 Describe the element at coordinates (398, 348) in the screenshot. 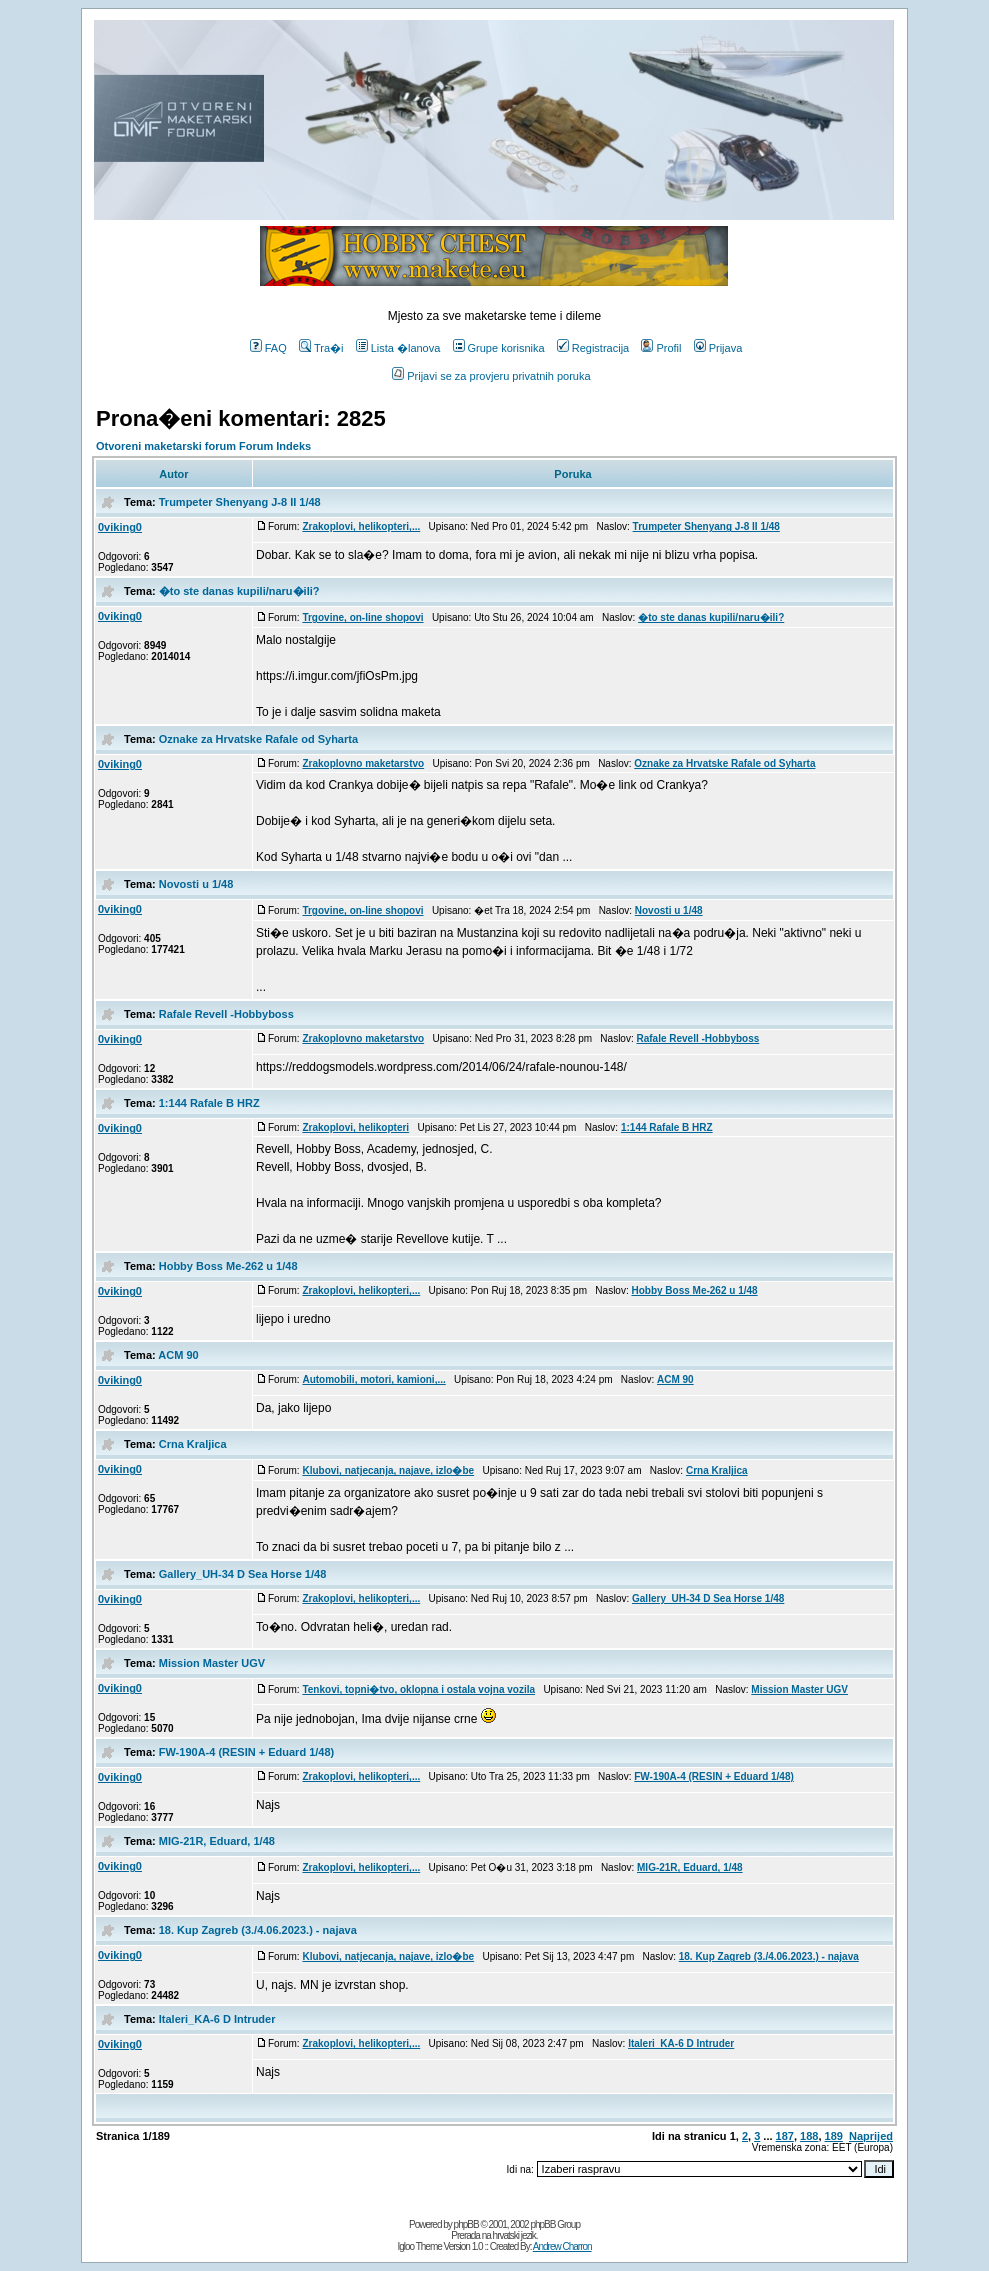

I see `Lista �lanova` at that location.